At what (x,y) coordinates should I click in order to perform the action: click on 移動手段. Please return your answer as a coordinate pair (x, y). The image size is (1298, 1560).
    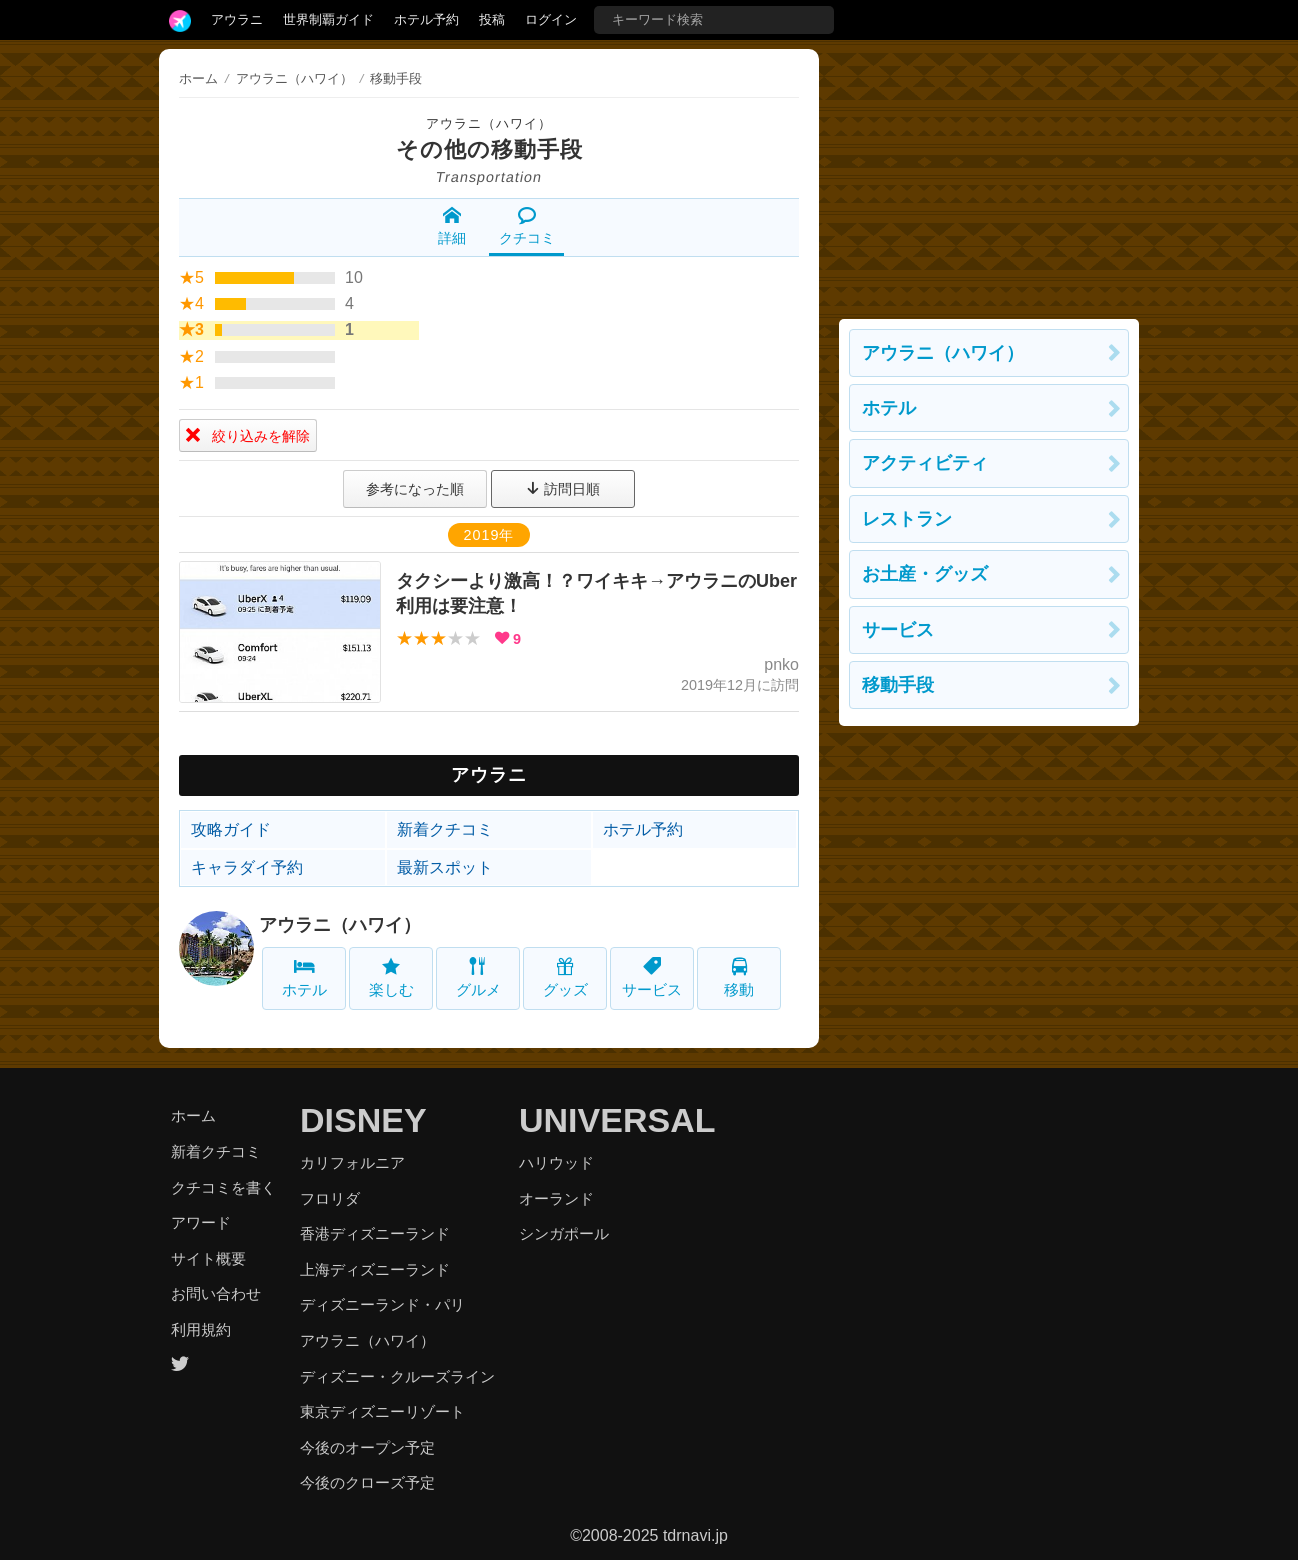
    Looking at the image, I should click on (898, 685).